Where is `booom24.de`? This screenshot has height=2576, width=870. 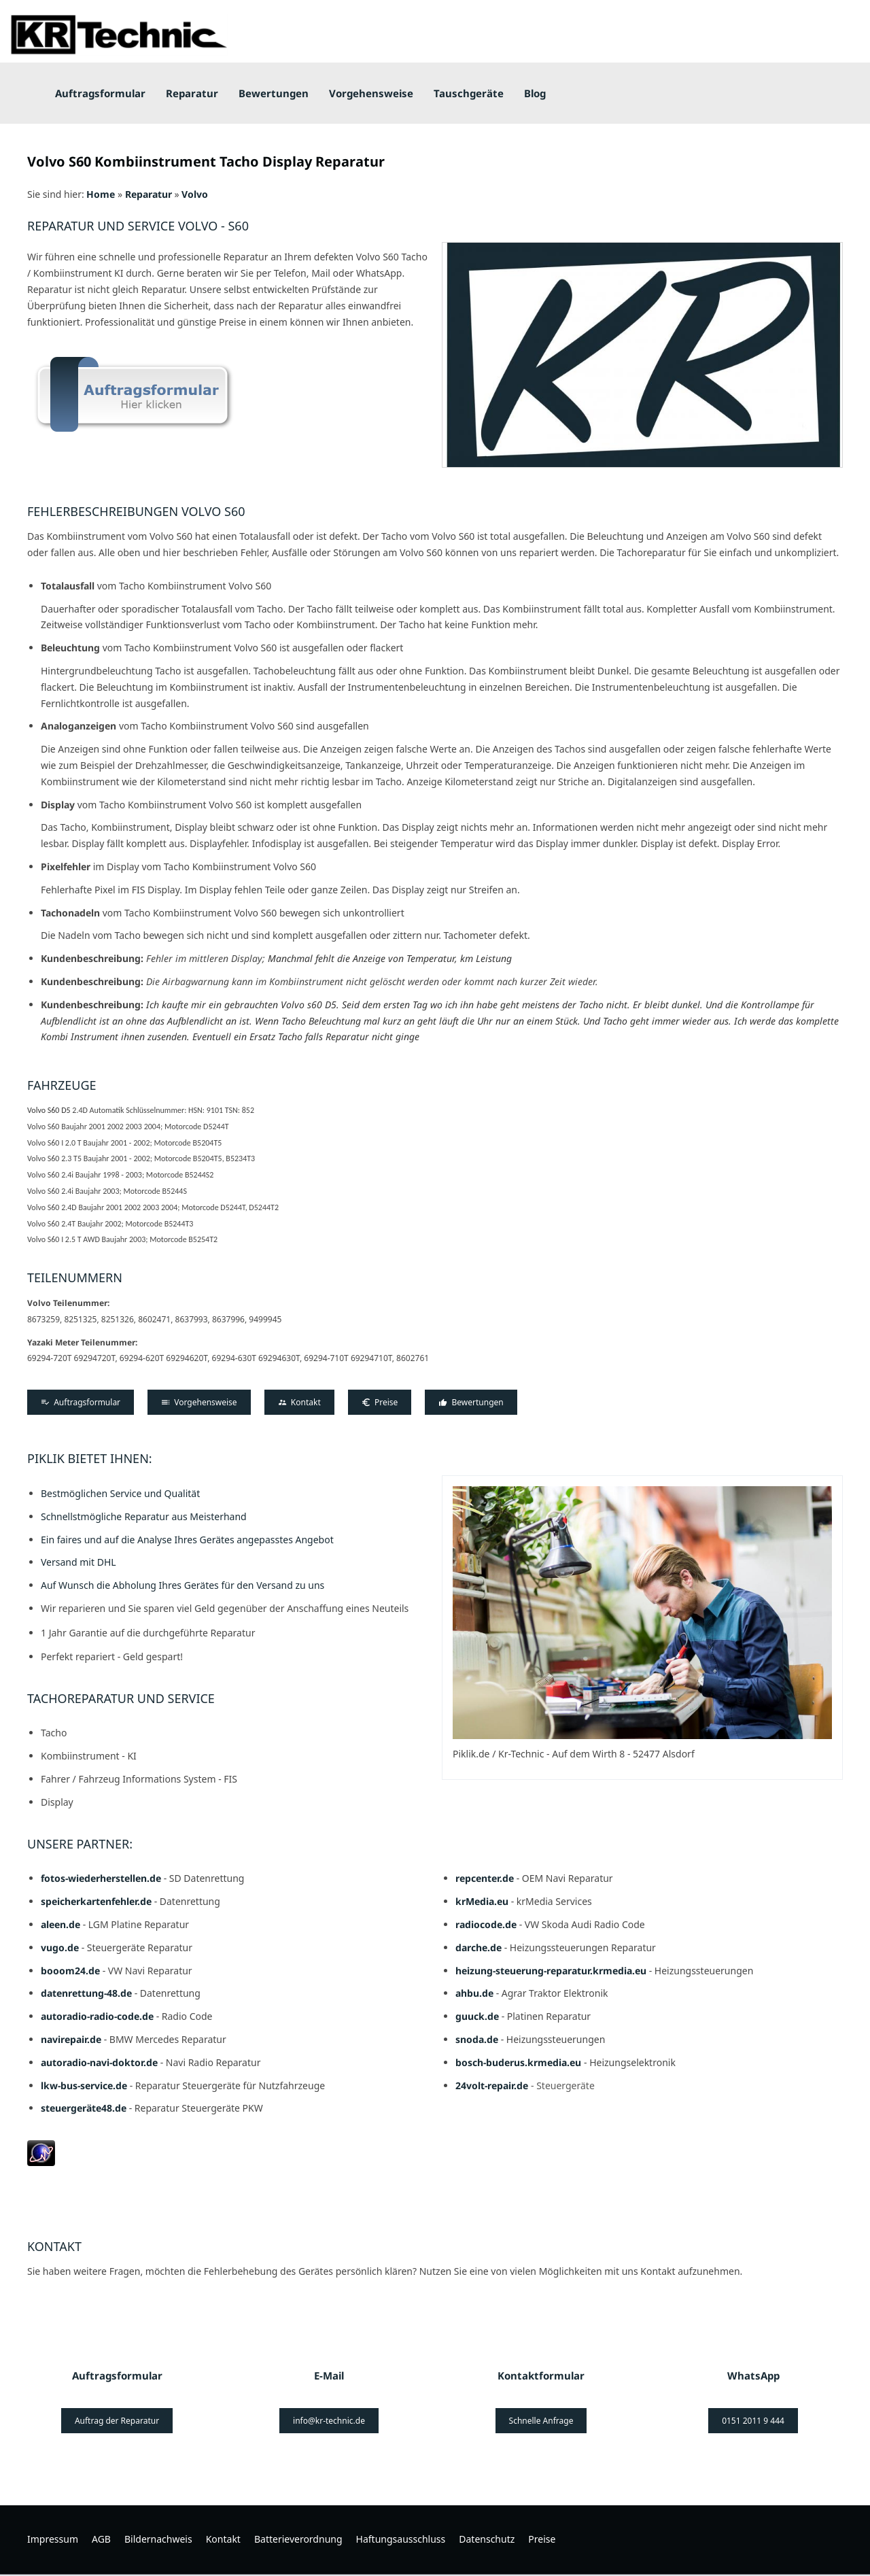
booom24.de is located at coordinates (70, 1970).